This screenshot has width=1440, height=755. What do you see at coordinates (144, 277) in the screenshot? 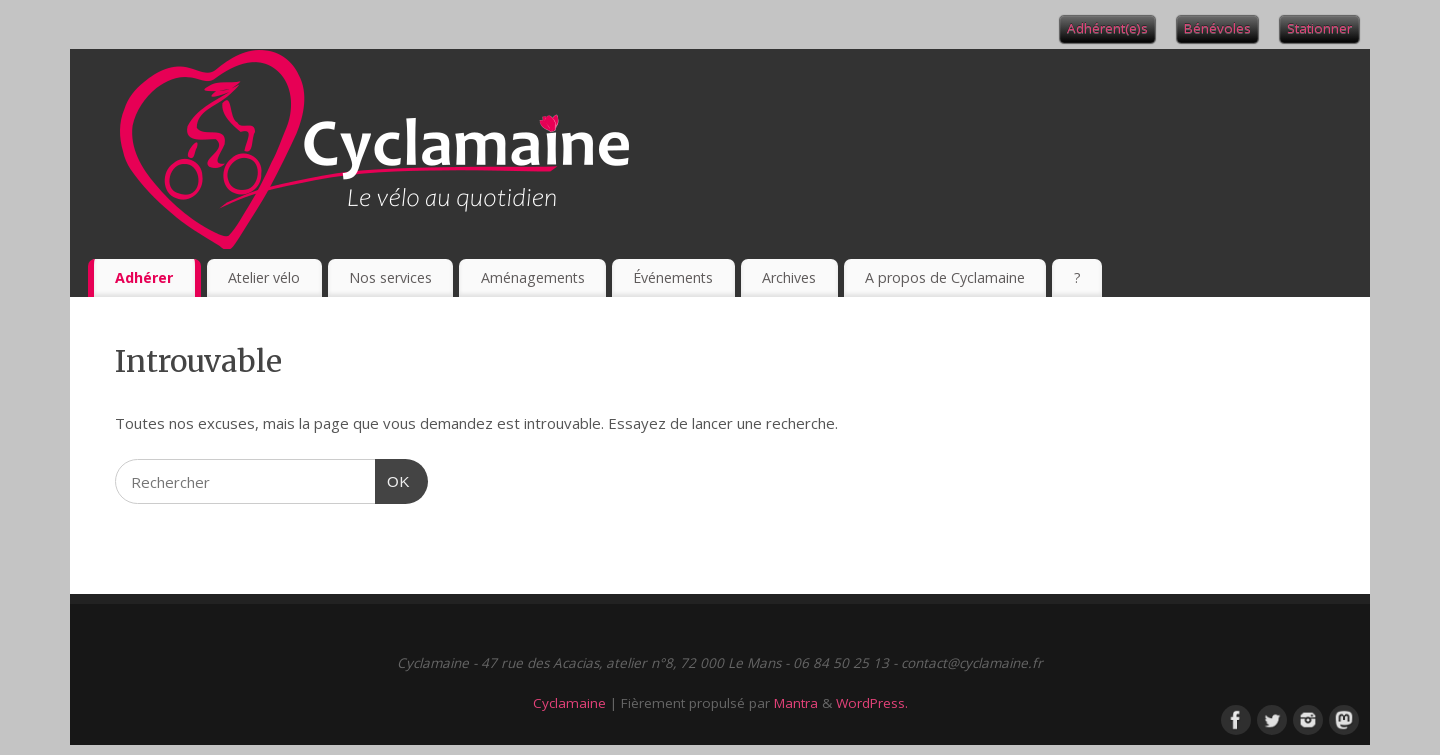
I see `Adhérer` at bounding box center [144, 277].